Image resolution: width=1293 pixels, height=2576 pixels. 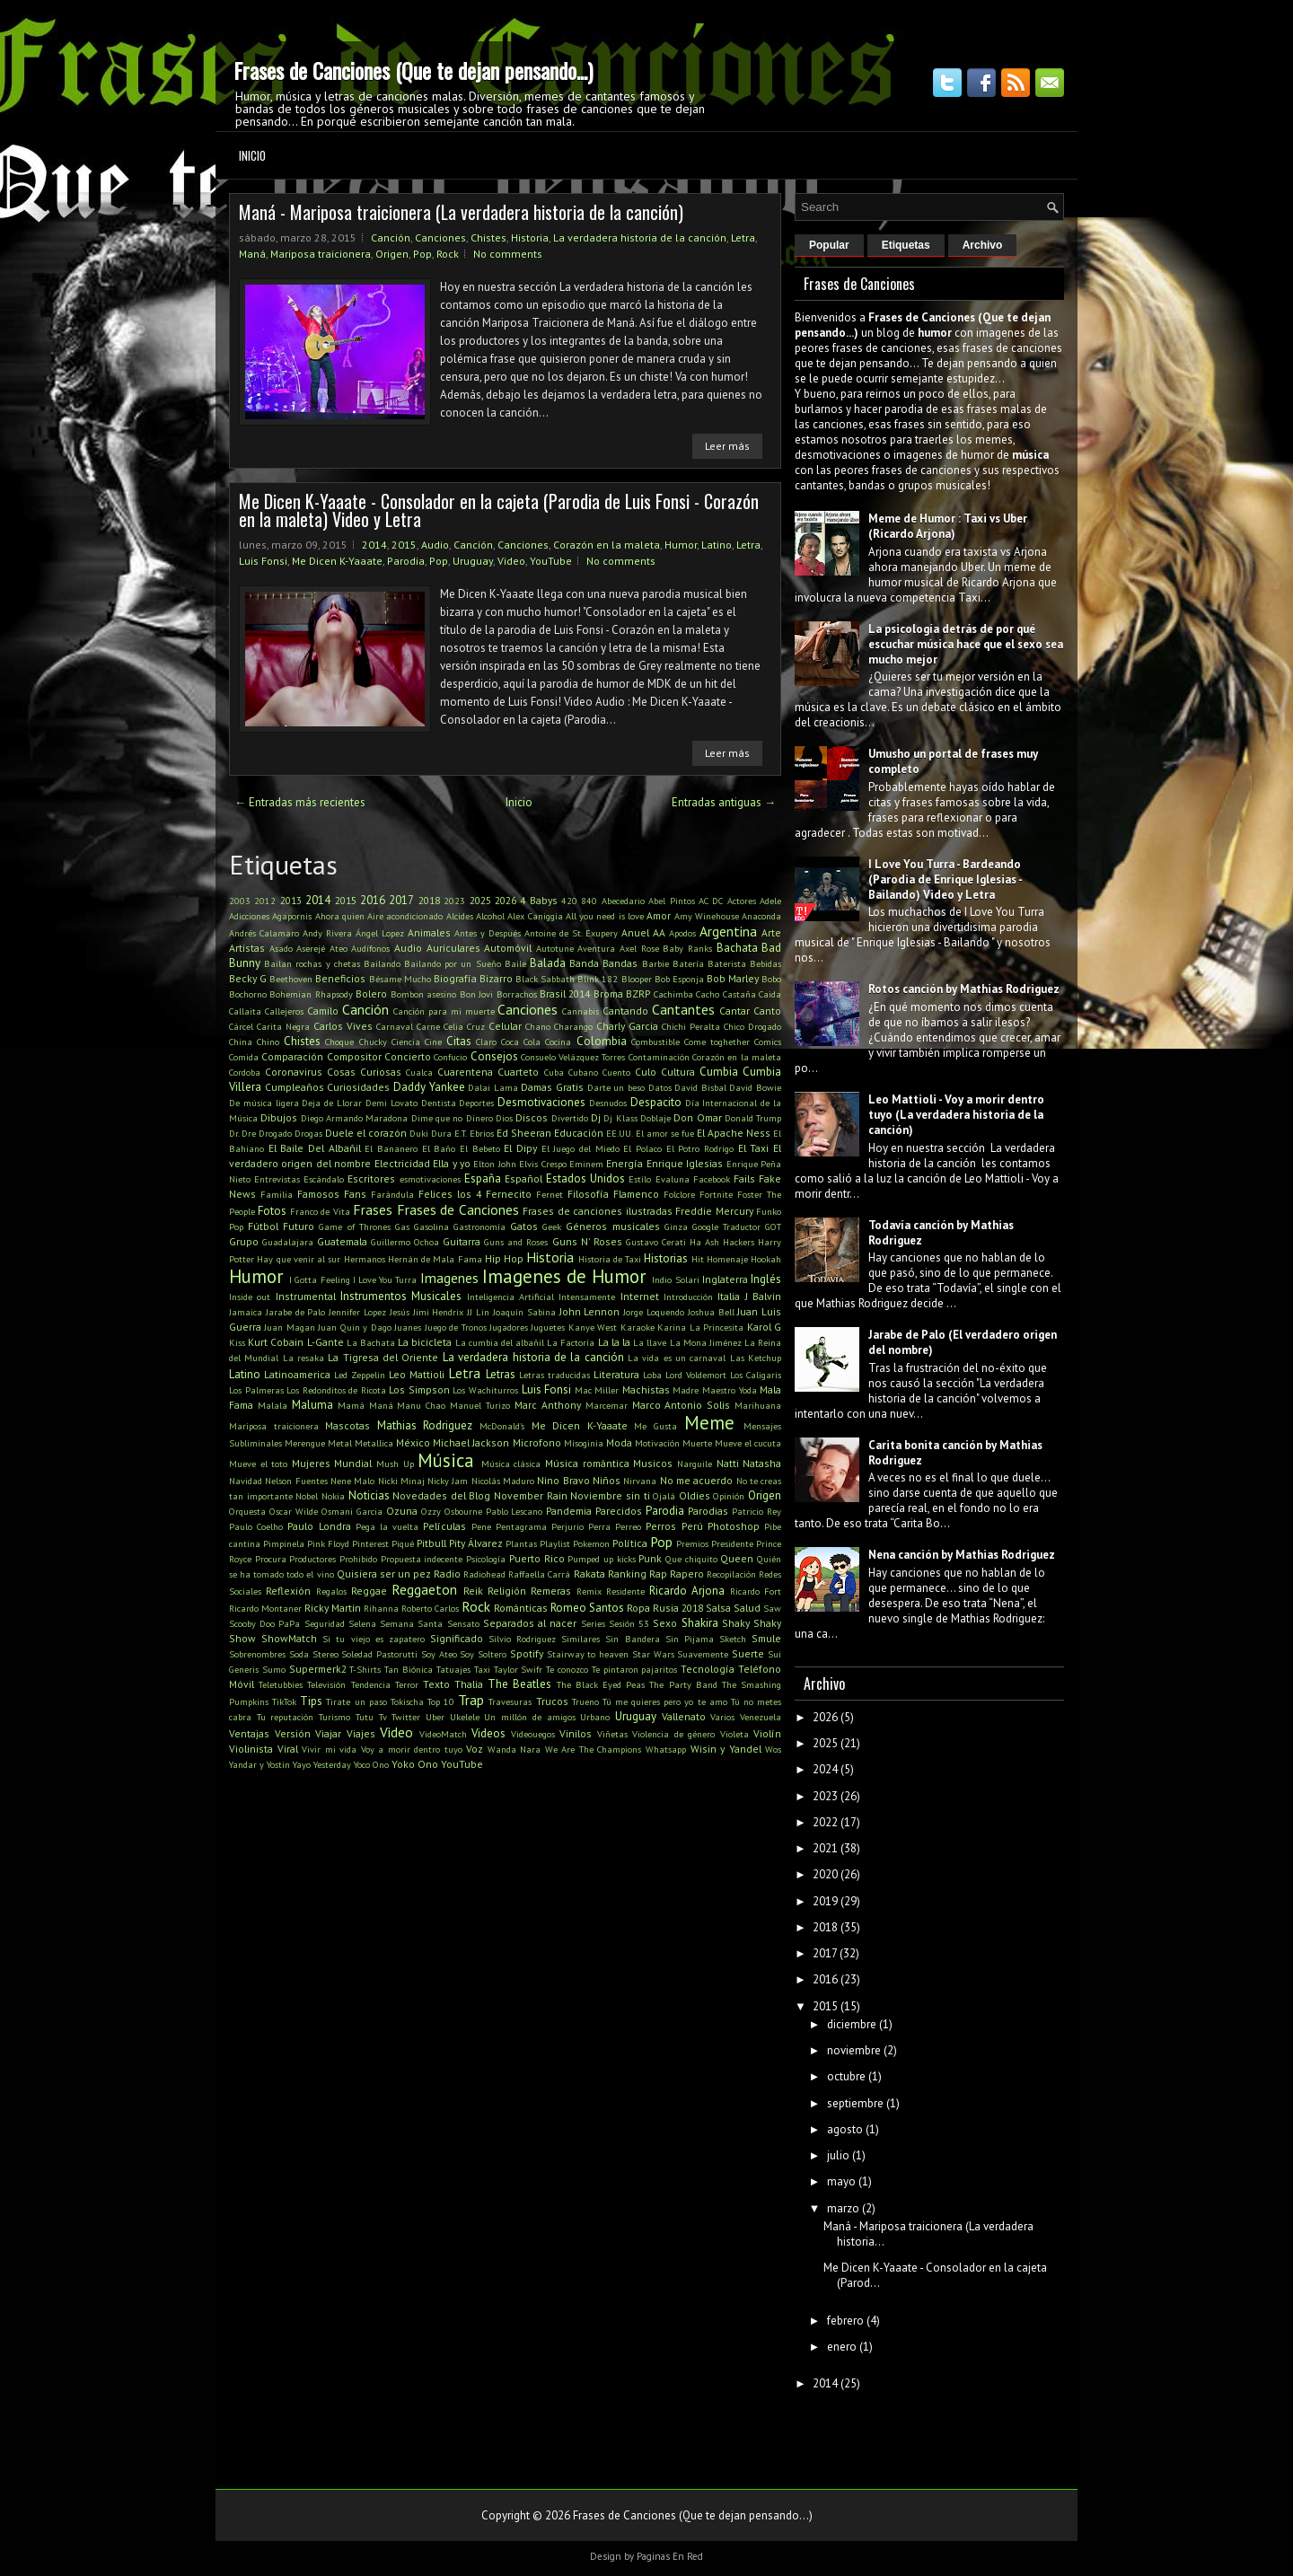 I want to click on Smule, so click(x=766, y=1638).